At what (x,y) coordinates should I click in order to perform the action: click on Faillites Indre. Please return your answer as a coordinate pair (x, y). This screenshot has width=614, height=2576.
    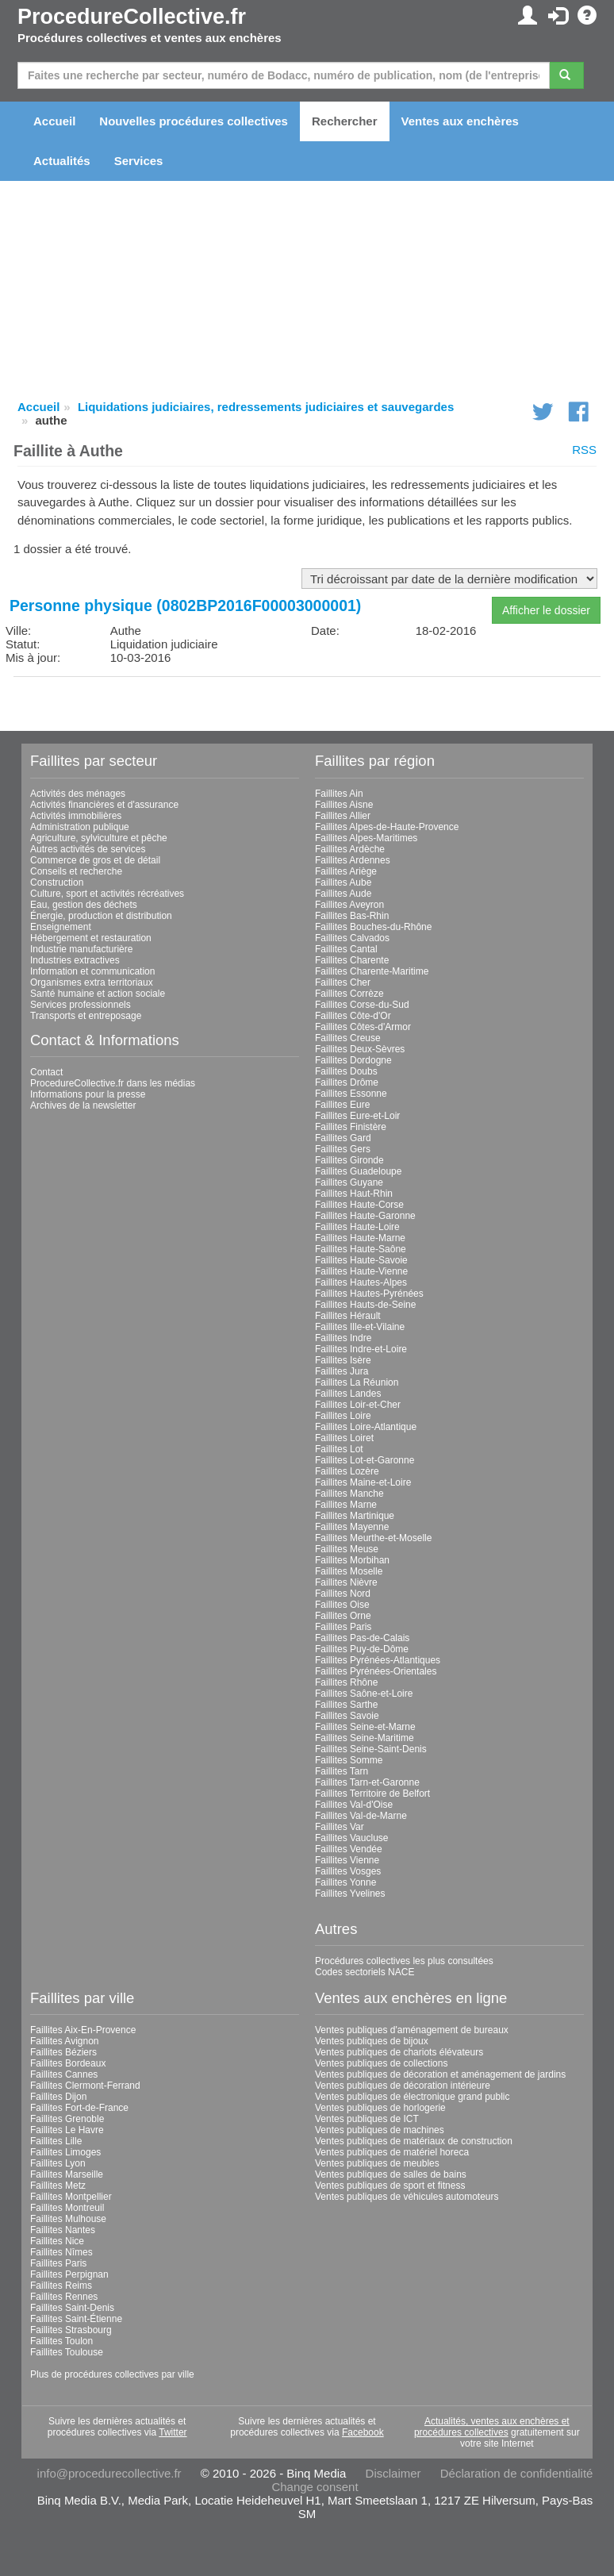
    Looking at the image, I should click on (343, 1338).